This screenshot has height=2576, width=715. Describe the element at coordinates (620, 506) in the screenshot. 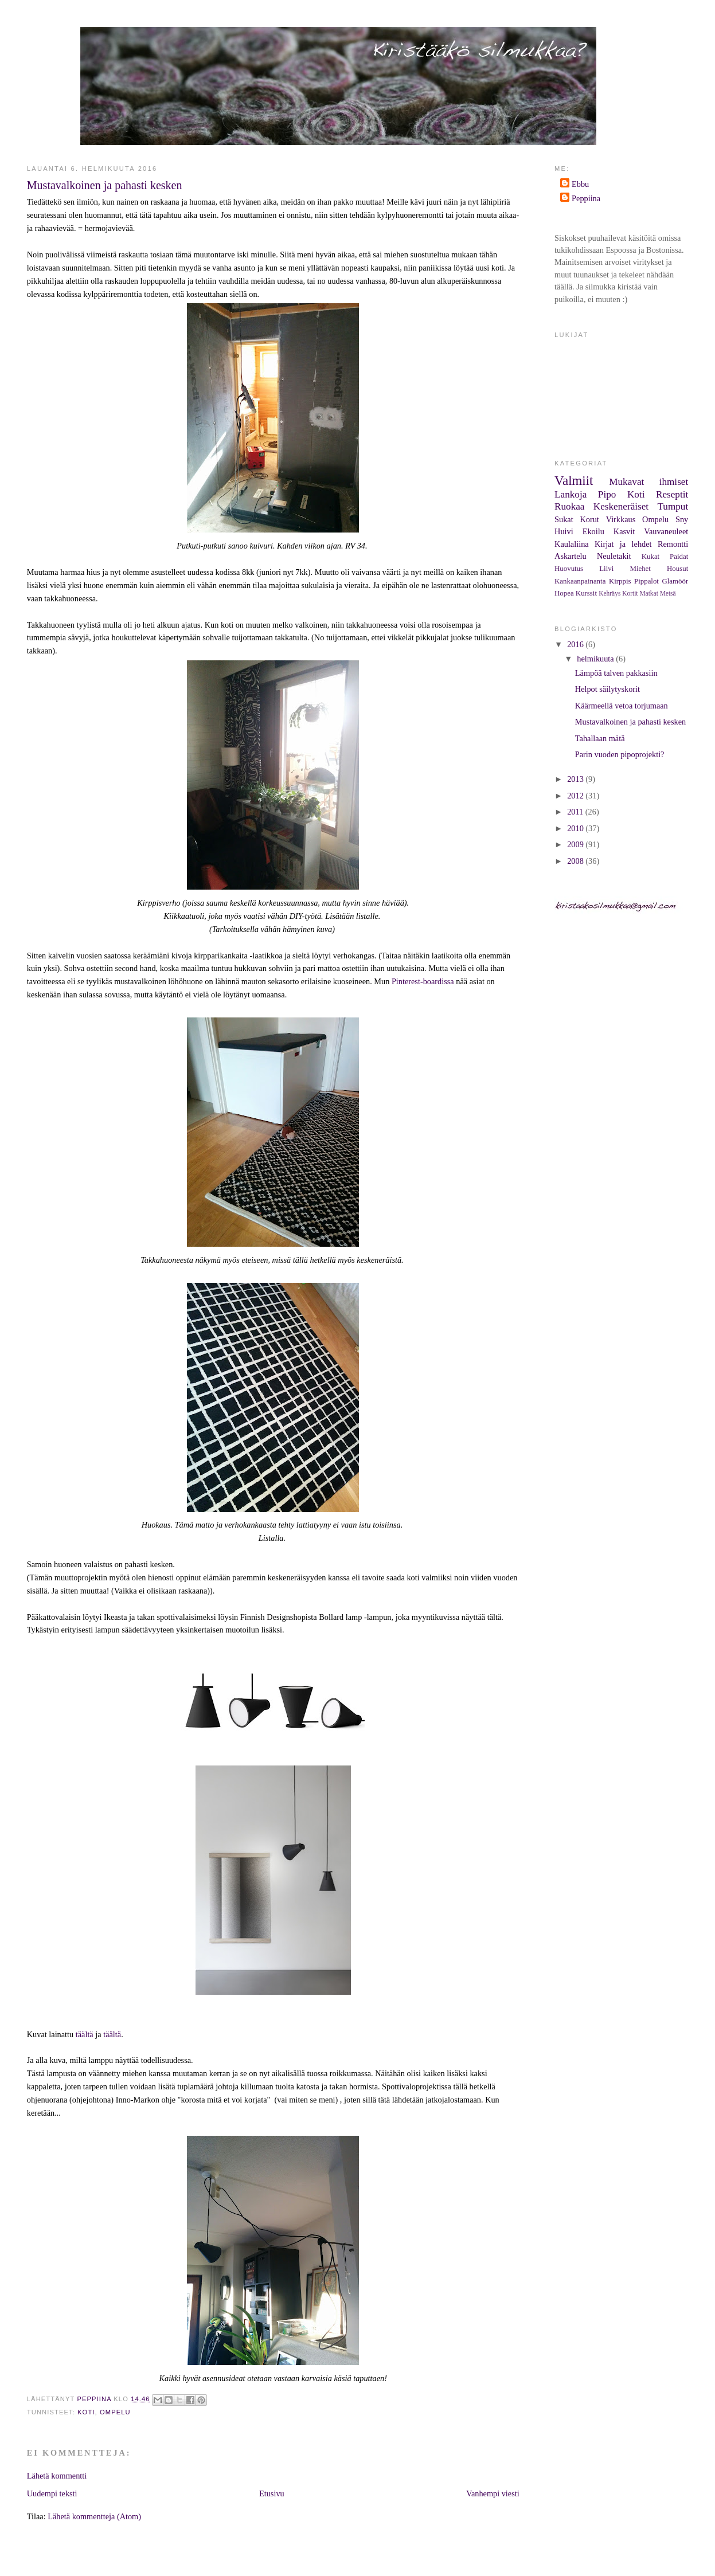

I see `Keskeneräiset` at that location.